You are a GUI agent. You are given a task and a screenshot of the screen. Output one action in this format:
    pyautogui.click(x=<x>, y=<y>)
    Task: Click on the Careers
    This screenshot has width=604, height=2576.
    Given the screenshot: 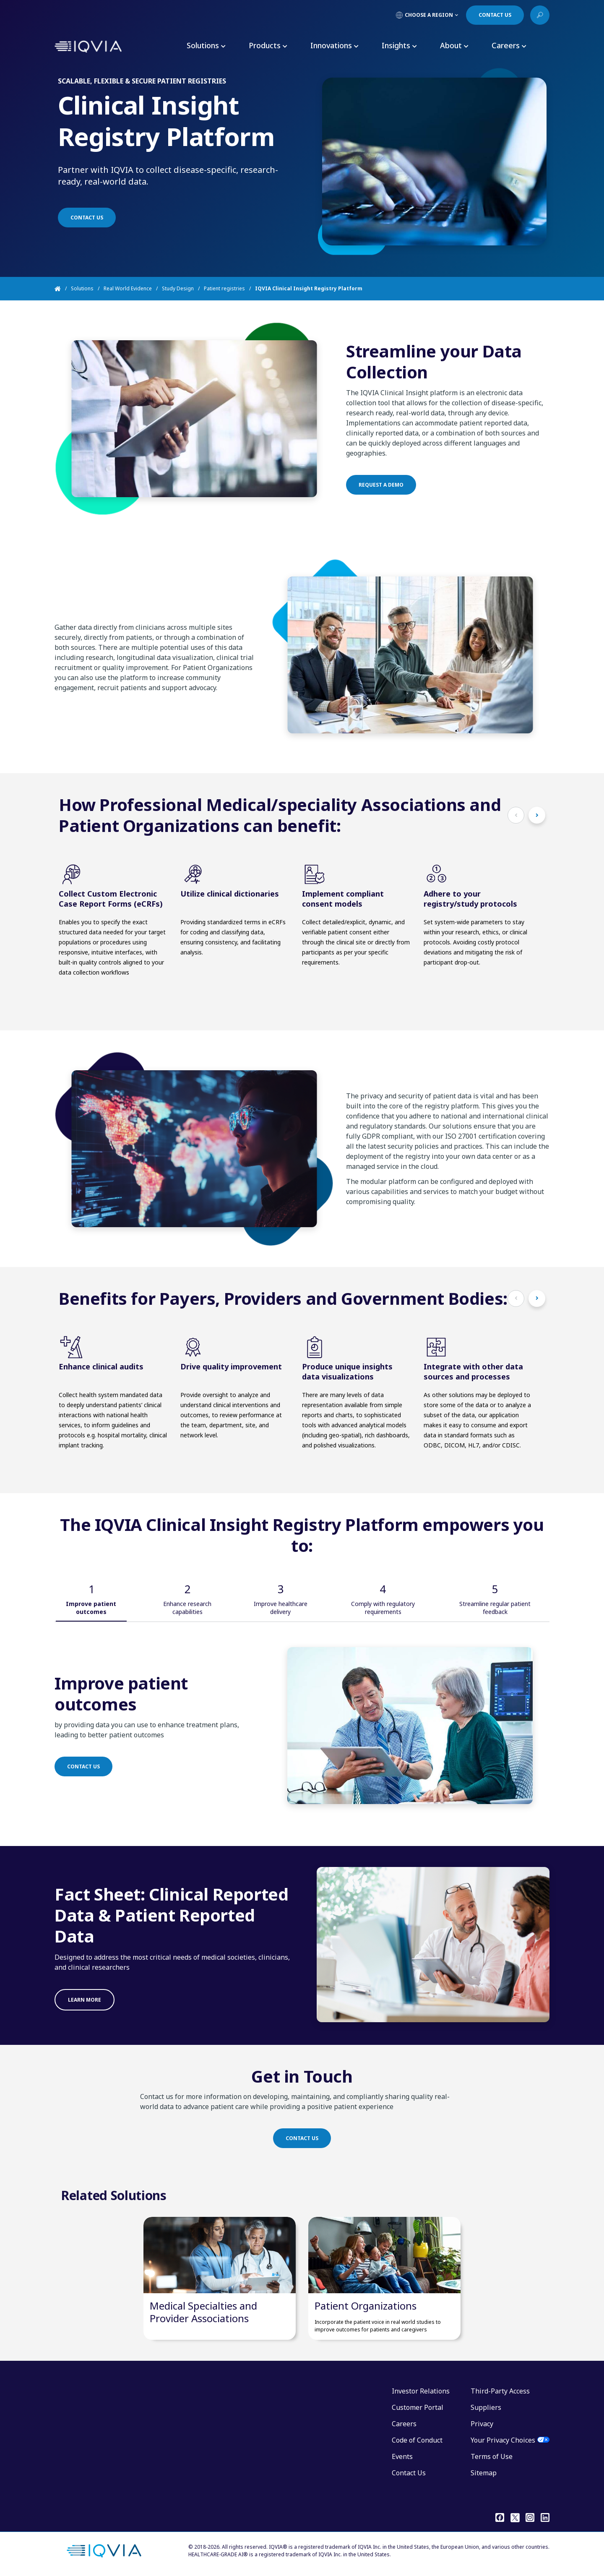 What is the action you would take?
    pyautogui.click(x=404, y=2423)
    